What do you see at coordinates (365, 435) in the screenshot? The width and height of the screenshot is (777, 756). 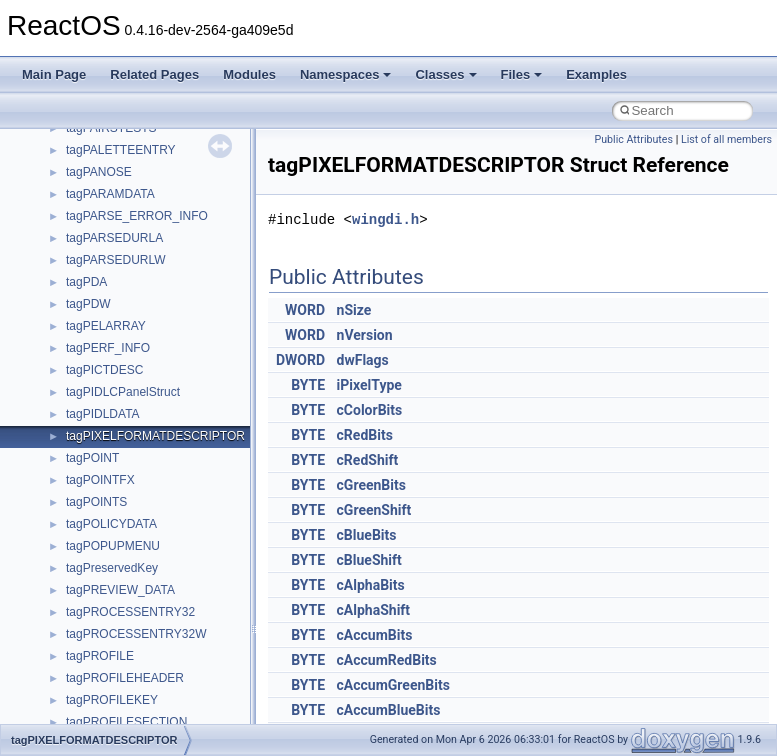 I see `cRedBits` at bounding box center [365, 435].